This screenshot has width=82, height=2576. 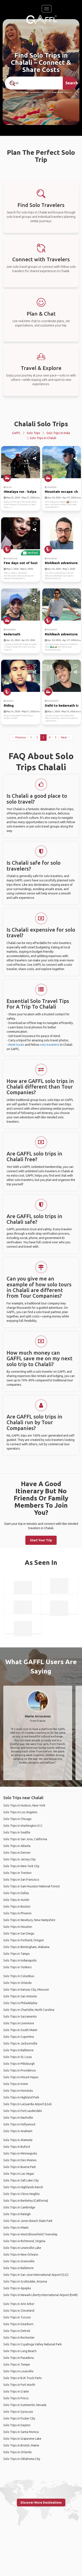 What do you see at coordinates (41, 1540) in the screenshot?
I see `Start Your Trip` at bounding box center [41, 1540].